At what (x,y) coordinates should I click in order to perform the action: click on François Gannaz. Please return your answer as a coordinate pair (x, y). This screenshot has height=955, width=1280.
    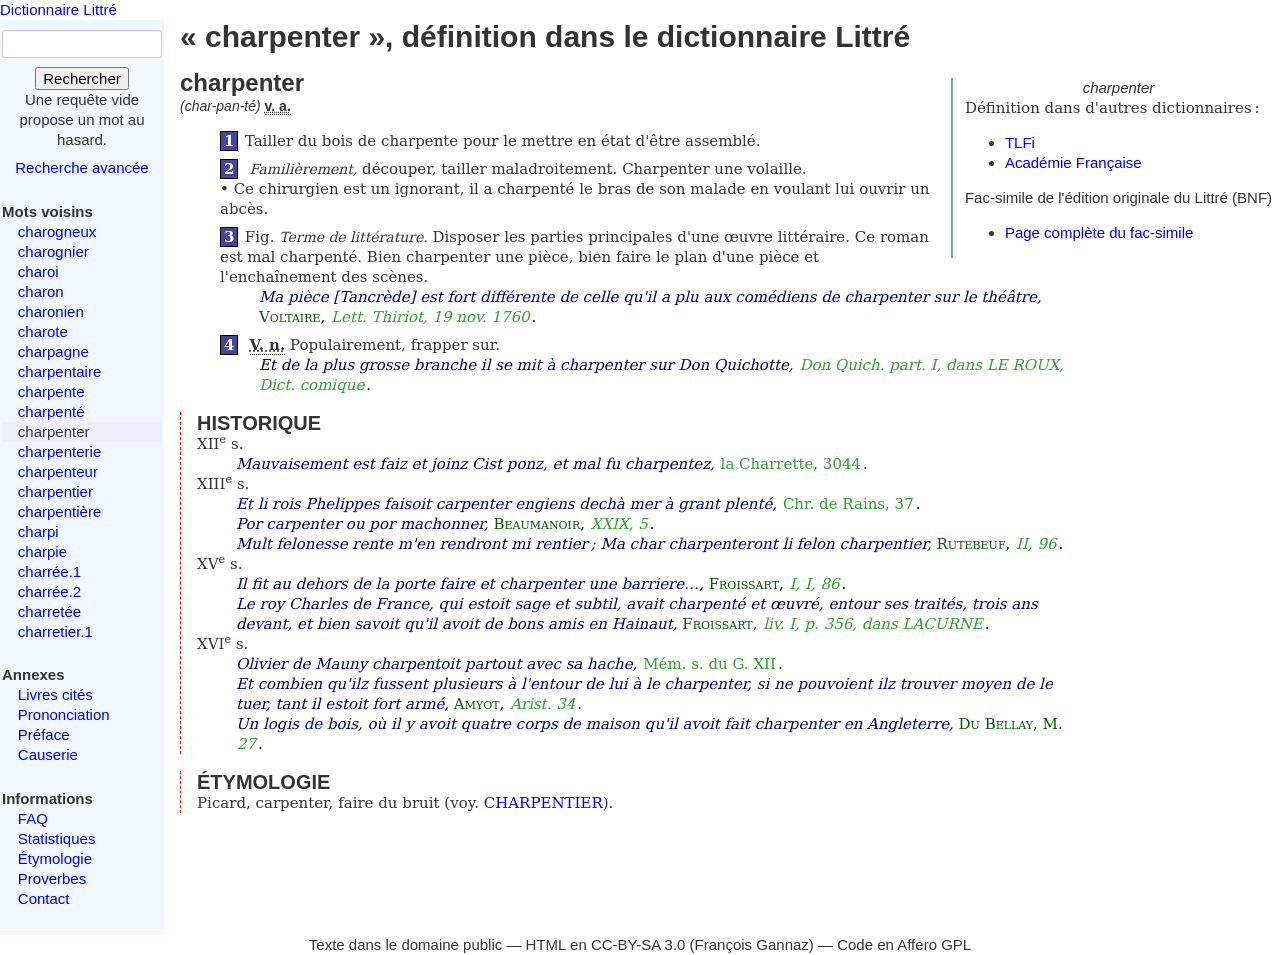
    Looking at the image, I should click on (752, 944).